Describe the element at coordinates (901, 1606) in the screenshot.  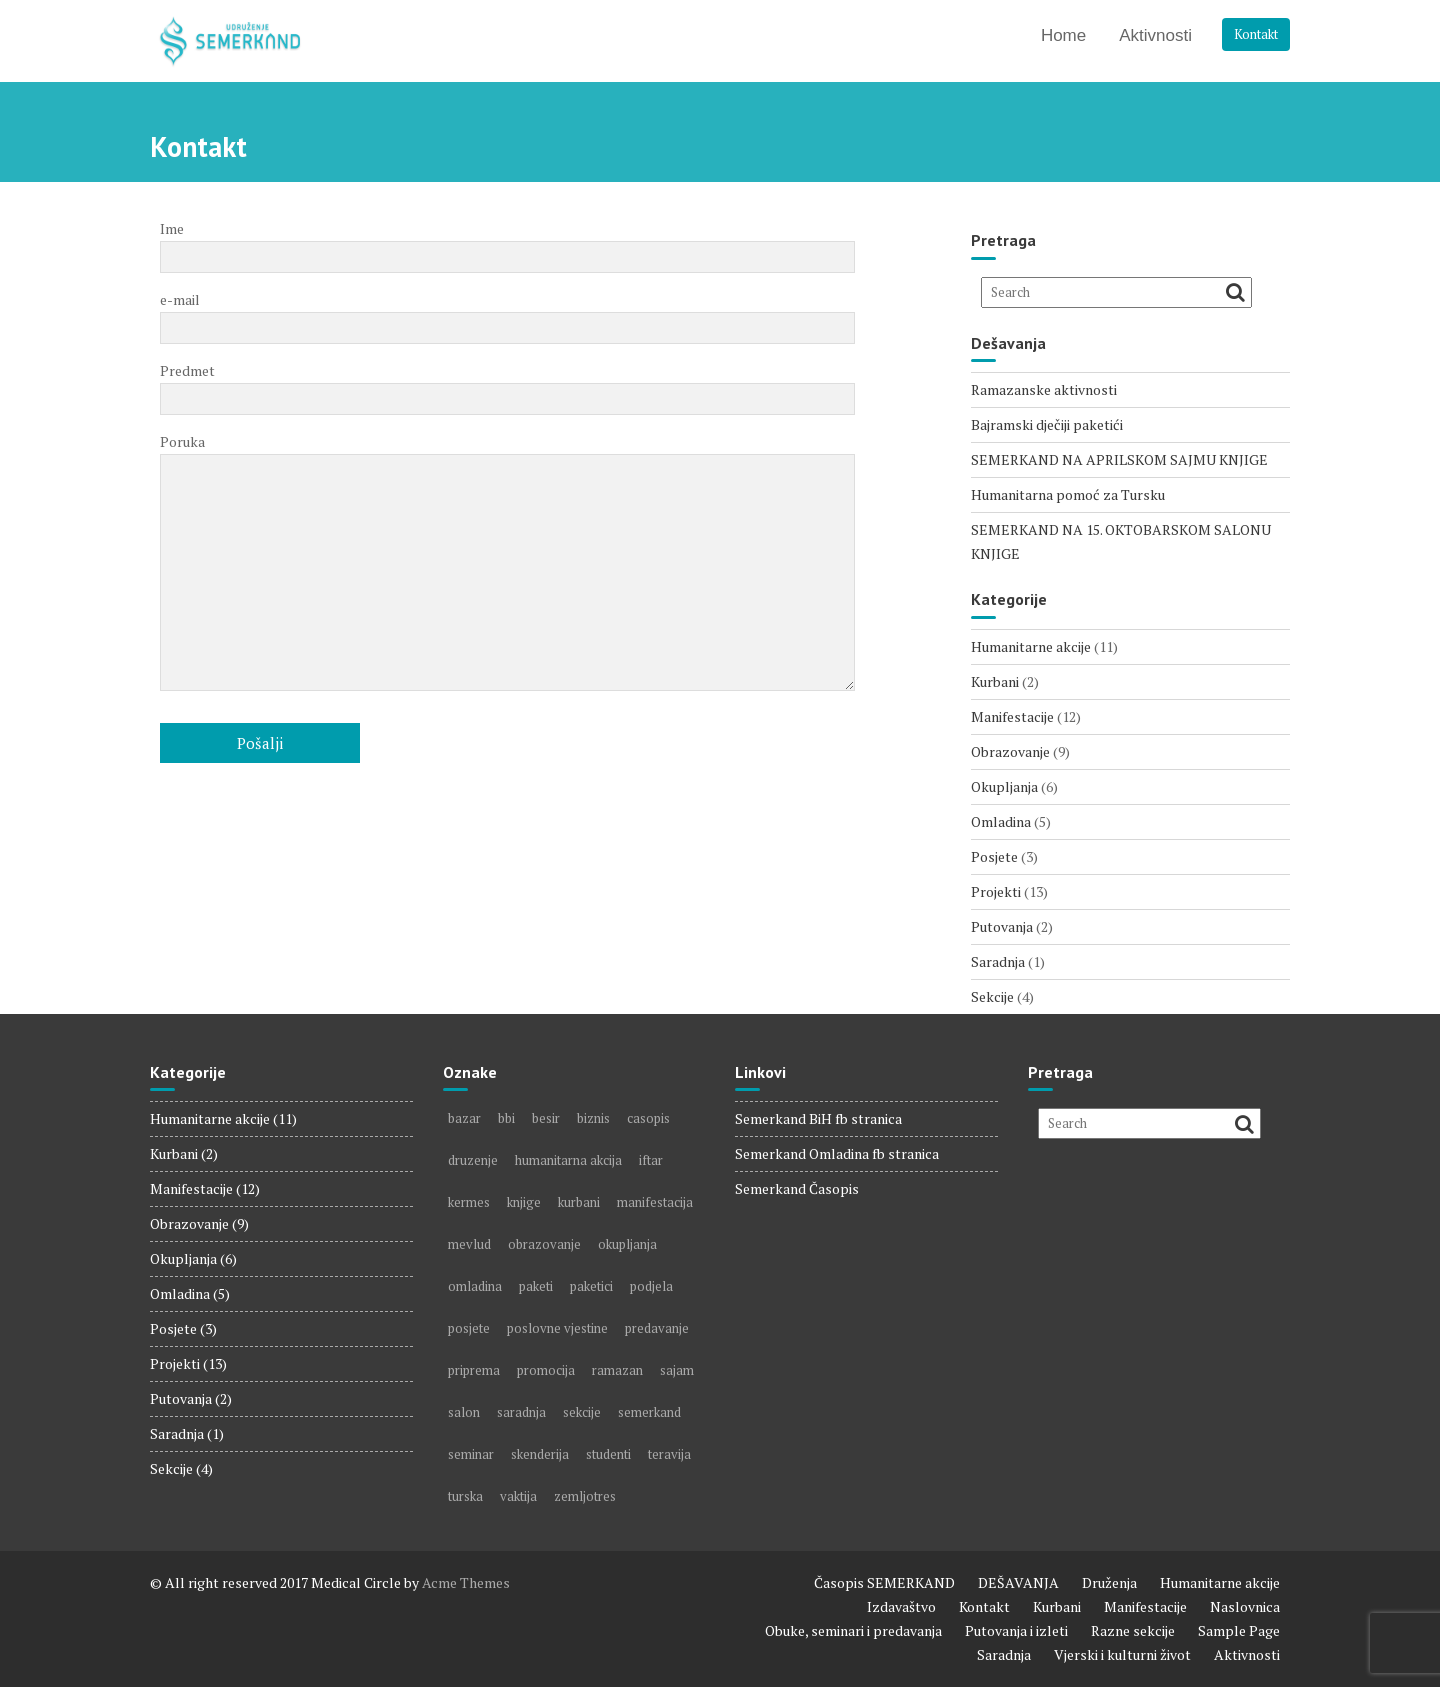
I see `Izdavaštvo` at that location.